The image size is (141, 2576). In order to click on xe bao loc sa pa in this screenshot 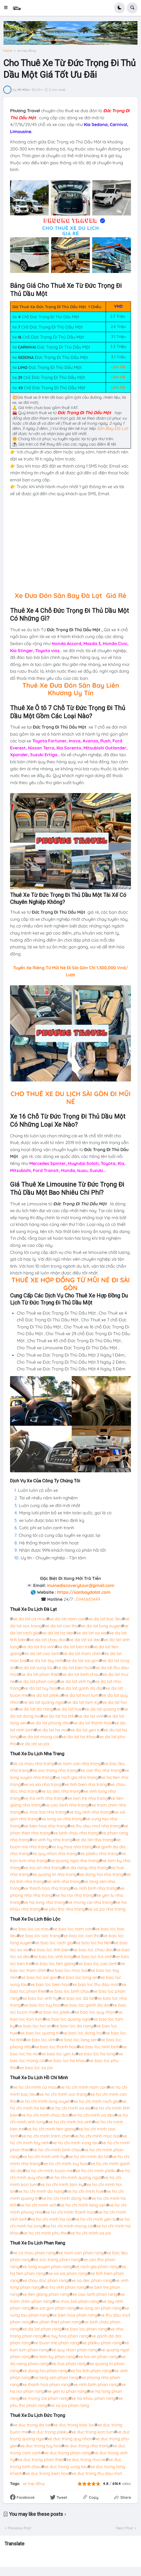, I will do `click(36, 2067)`.